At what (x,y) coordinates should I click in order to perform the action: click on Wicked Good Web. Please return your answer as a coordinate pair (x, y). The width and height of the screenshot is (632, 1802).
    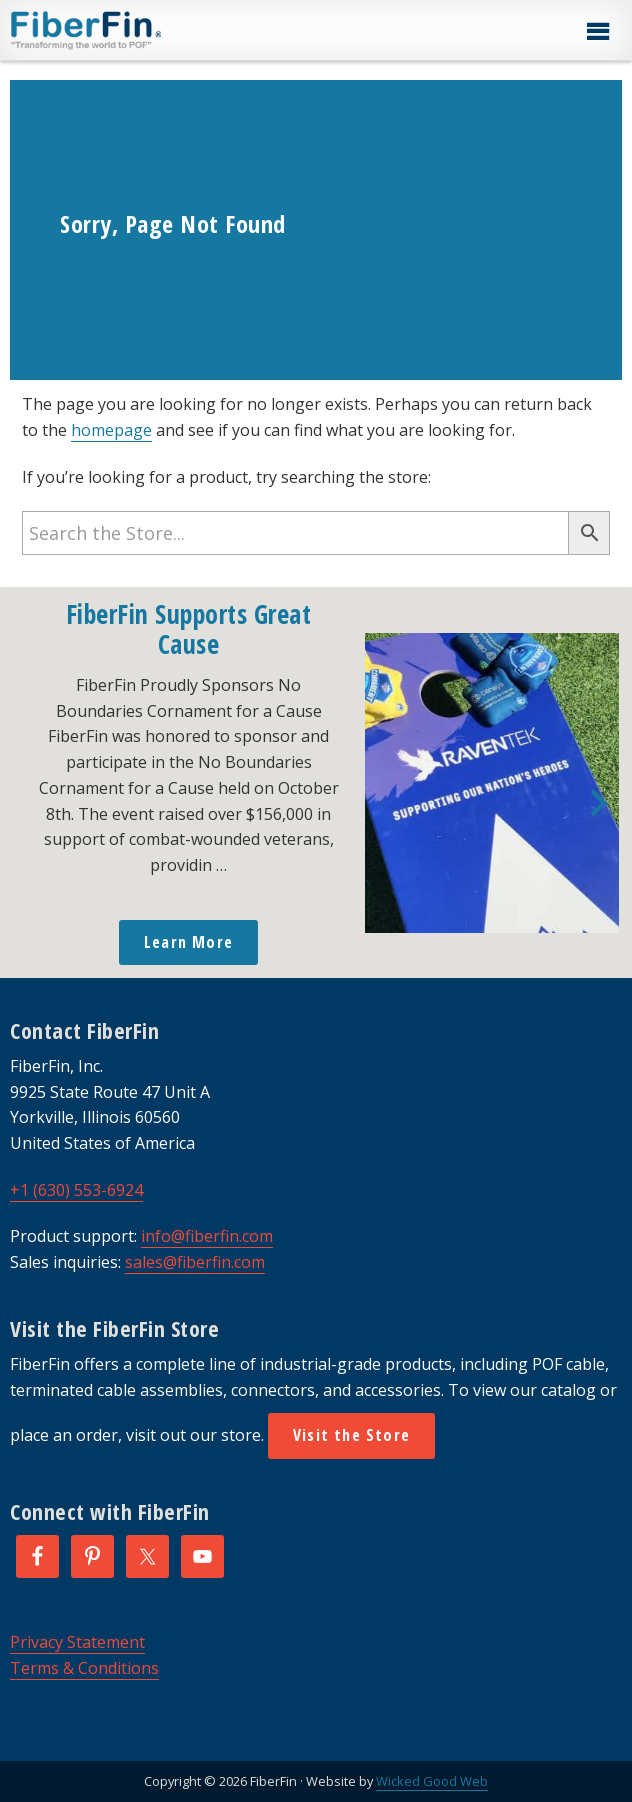
    Looking at the image, I should click on (432, 1781).